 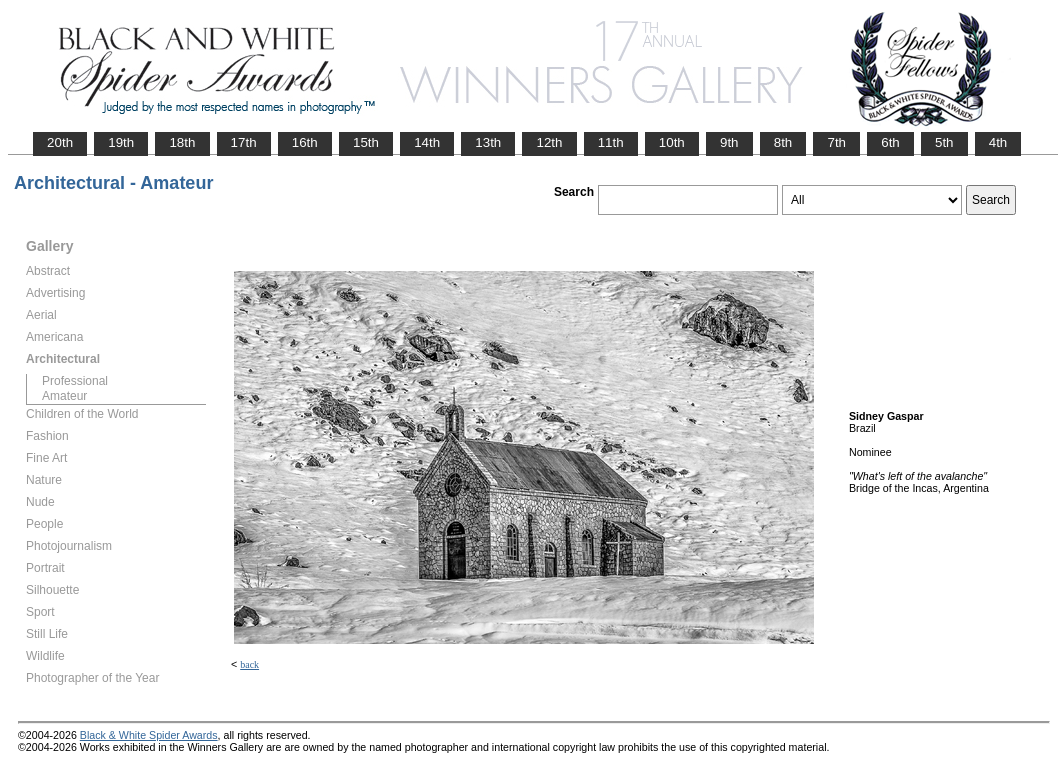 What do you see at coordinates (783, 142) in the screenshot?
I see `8th` at bounding box center [783, 142].